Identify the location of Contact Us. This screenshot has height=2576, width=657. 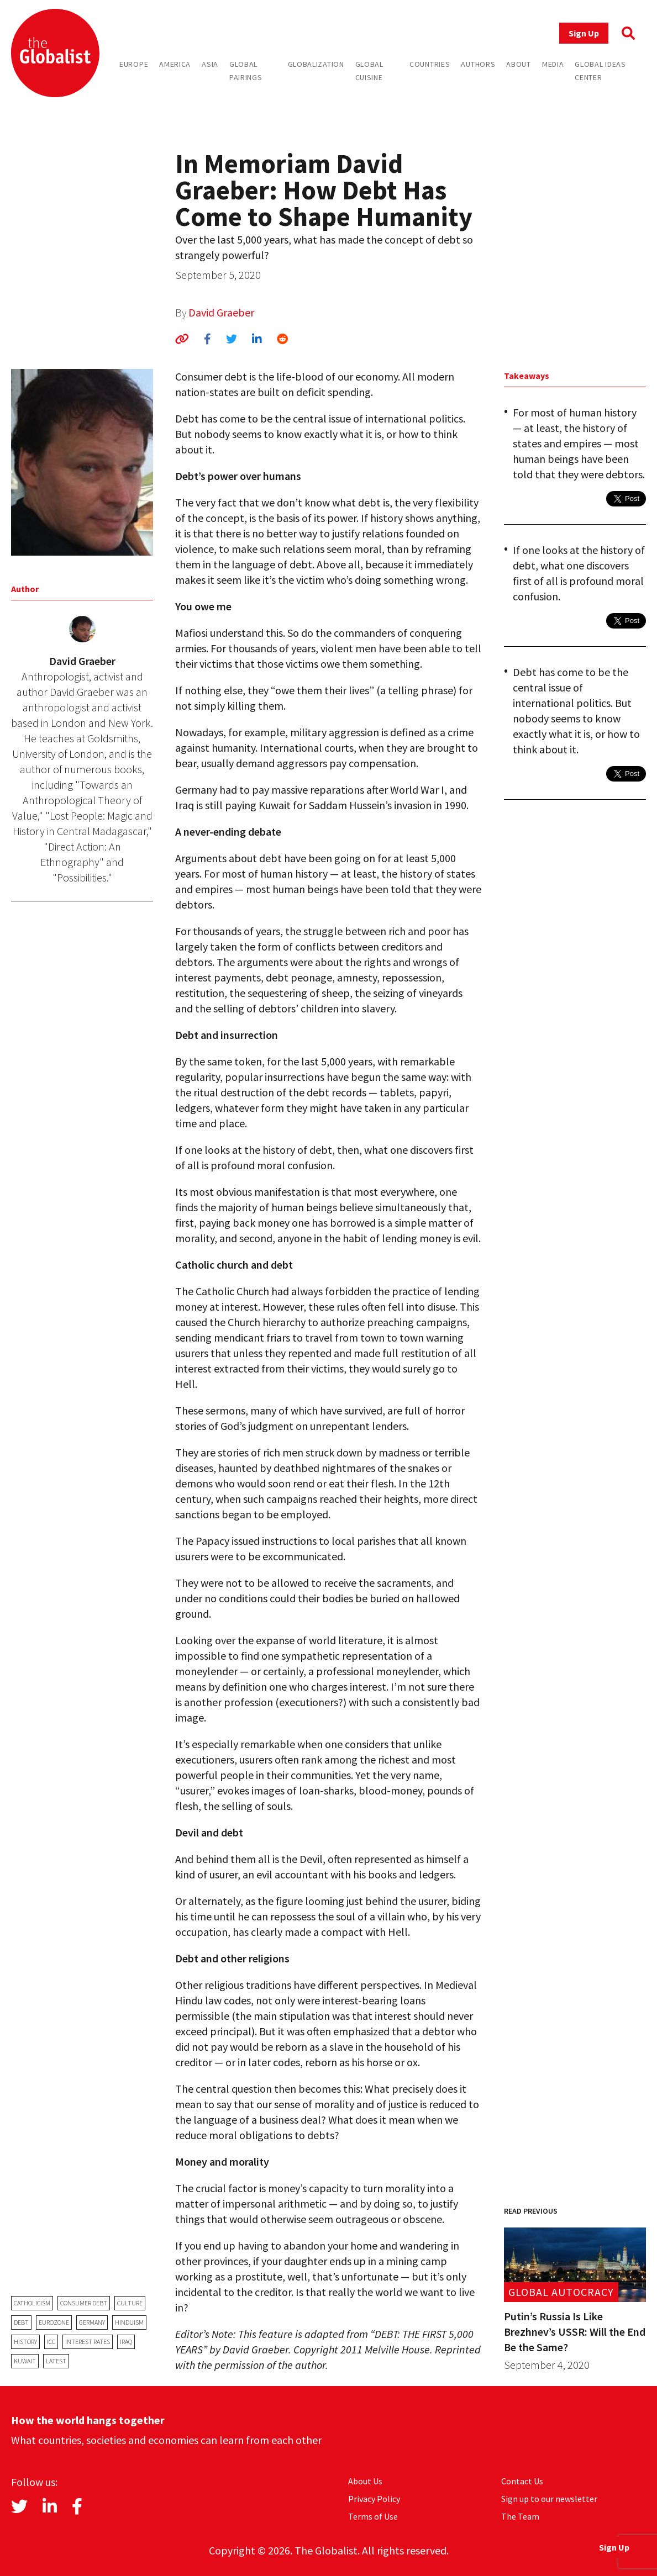
(522, 2481).